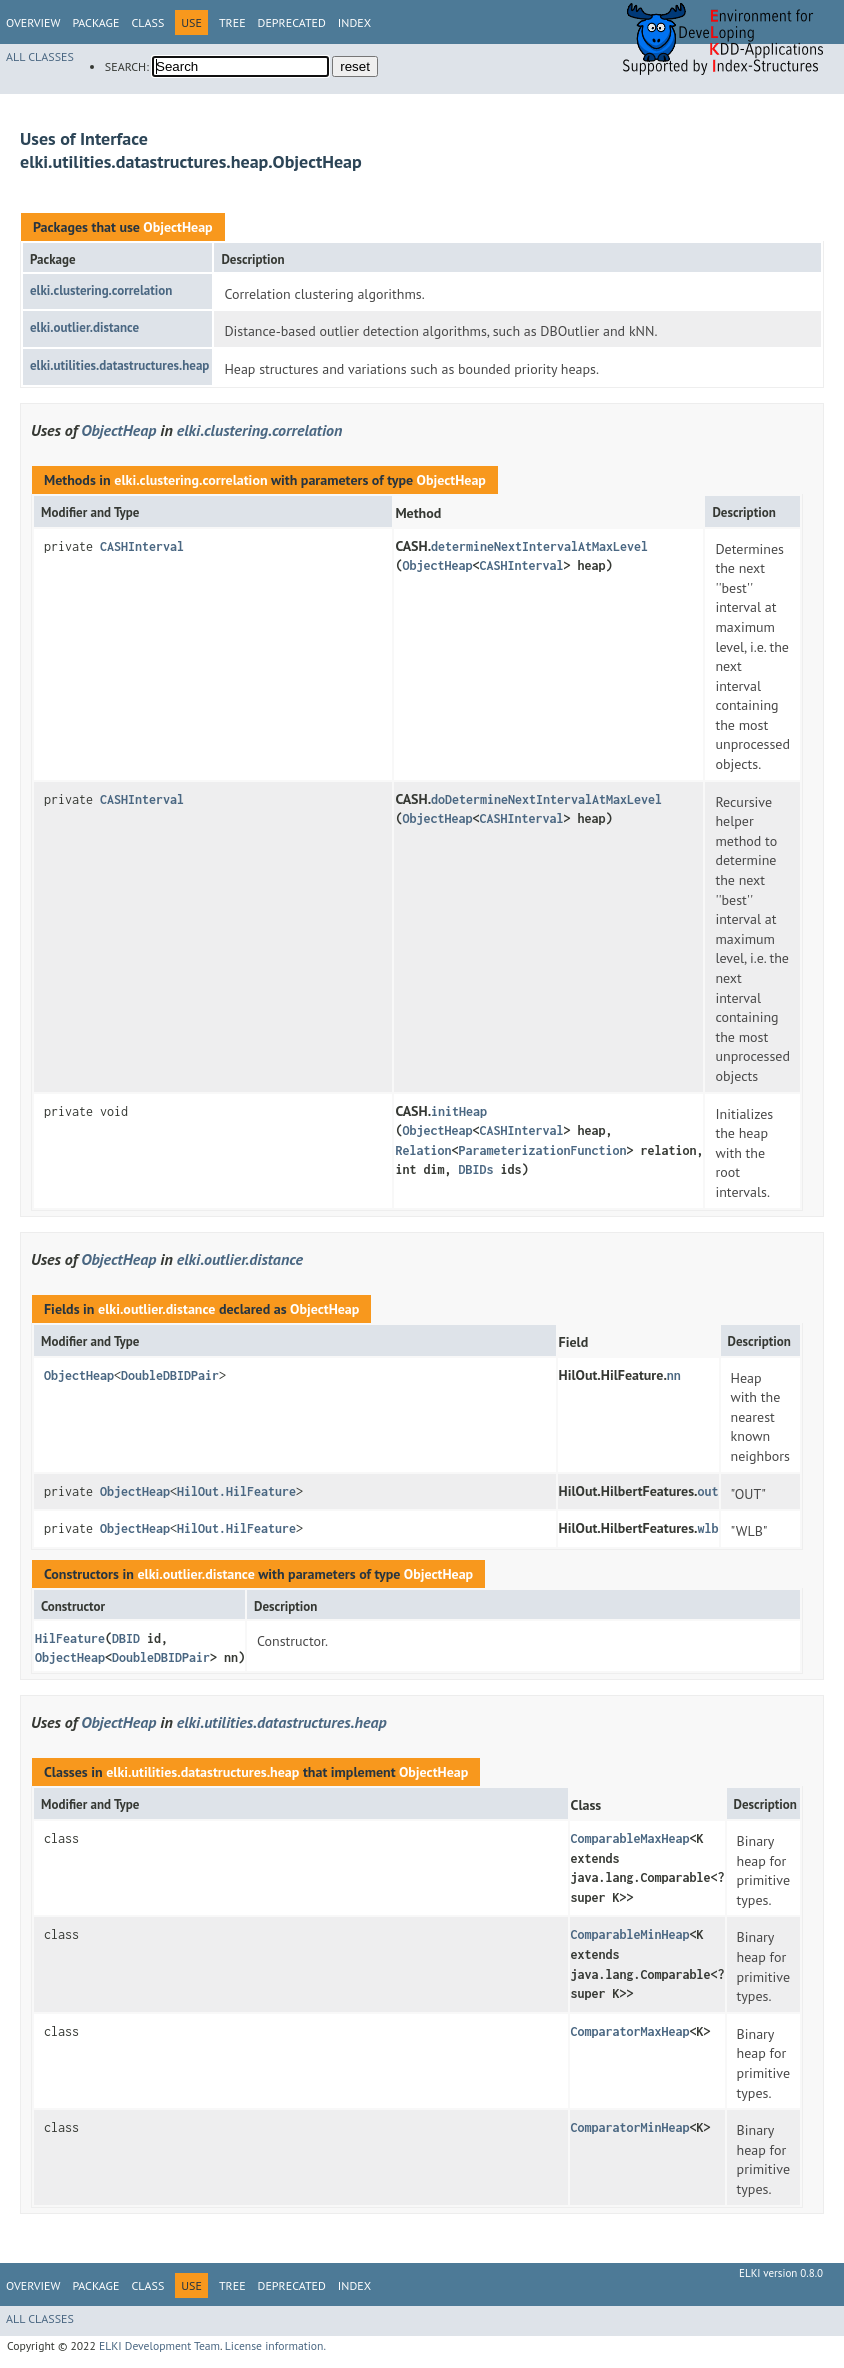 The image size is (844, 2368). Describe the element at coordinates (95, 22) in the screenshot. I see `Package` at that location.